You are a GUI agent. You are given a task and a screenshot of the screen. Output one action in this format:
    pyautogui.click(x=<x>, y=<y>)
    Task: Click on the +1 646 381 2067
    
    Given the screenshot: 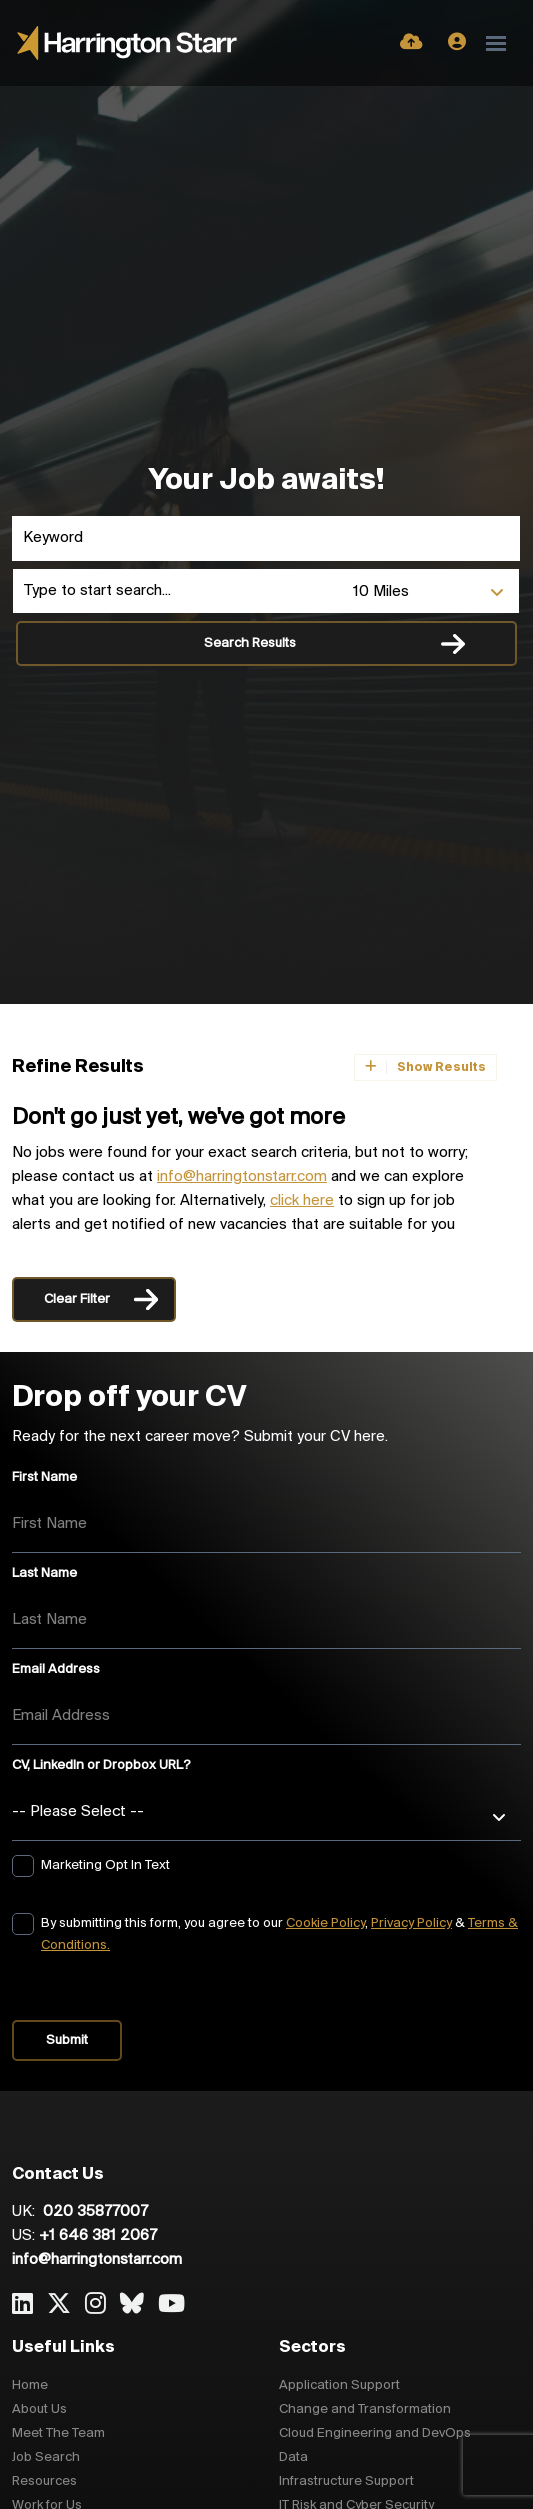 What is the action you would take?
    pyautogui.click(x=98, y=2236)
    